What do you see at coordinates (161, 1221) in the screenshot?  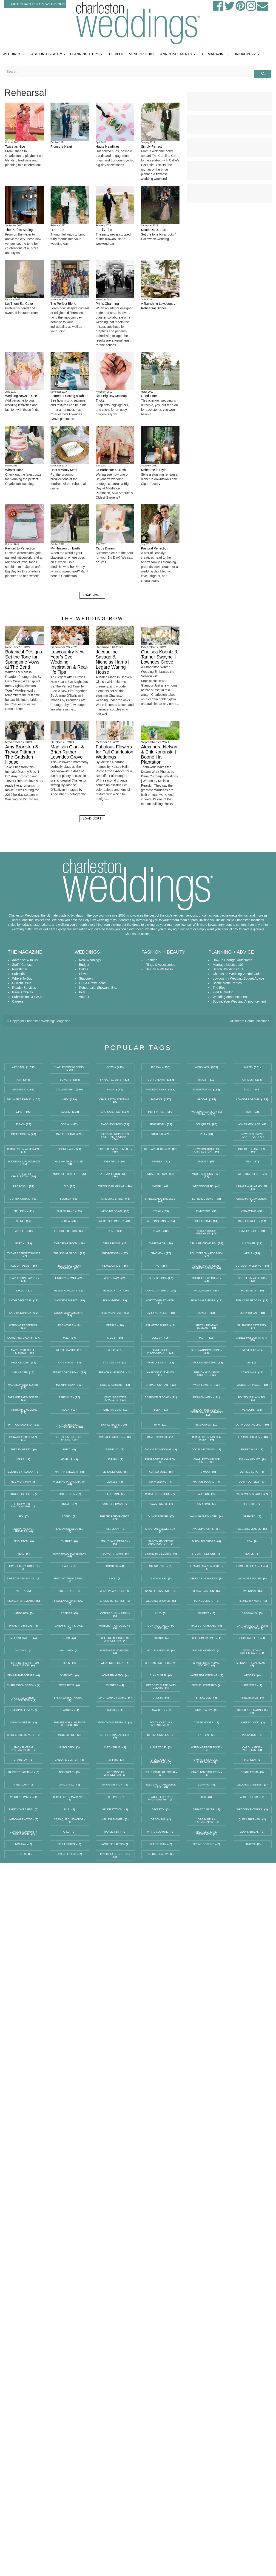 I see `Wedding Rings -` at bounding box center [161, 1221].